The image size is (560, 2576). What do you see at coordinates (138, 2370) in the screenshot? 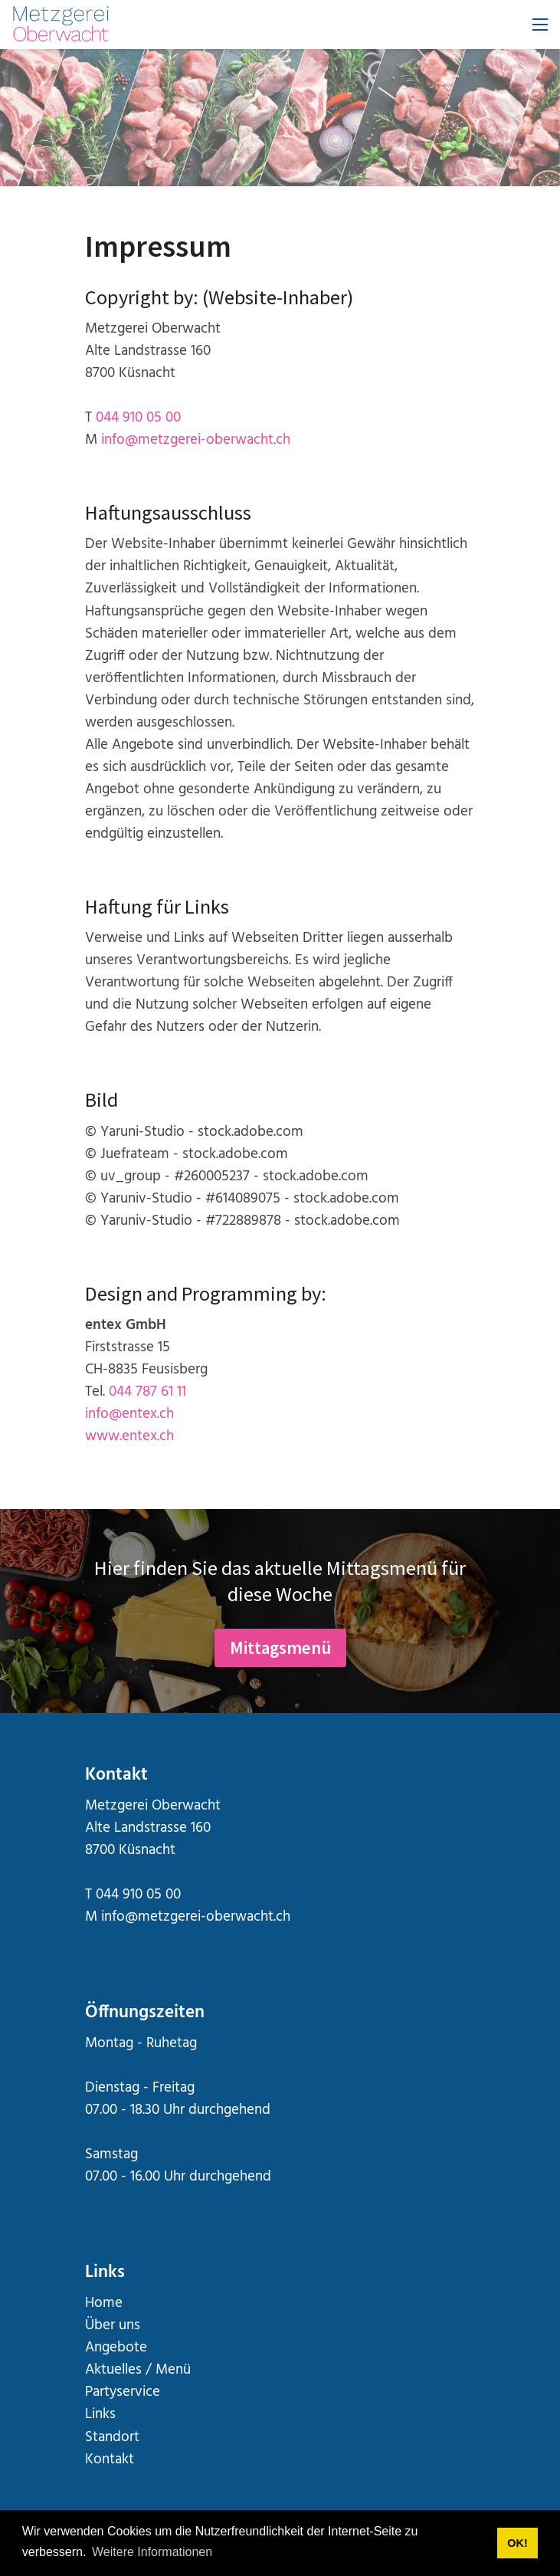
I see `Aktuelles / Menü` at bounding box center [138, 2370].